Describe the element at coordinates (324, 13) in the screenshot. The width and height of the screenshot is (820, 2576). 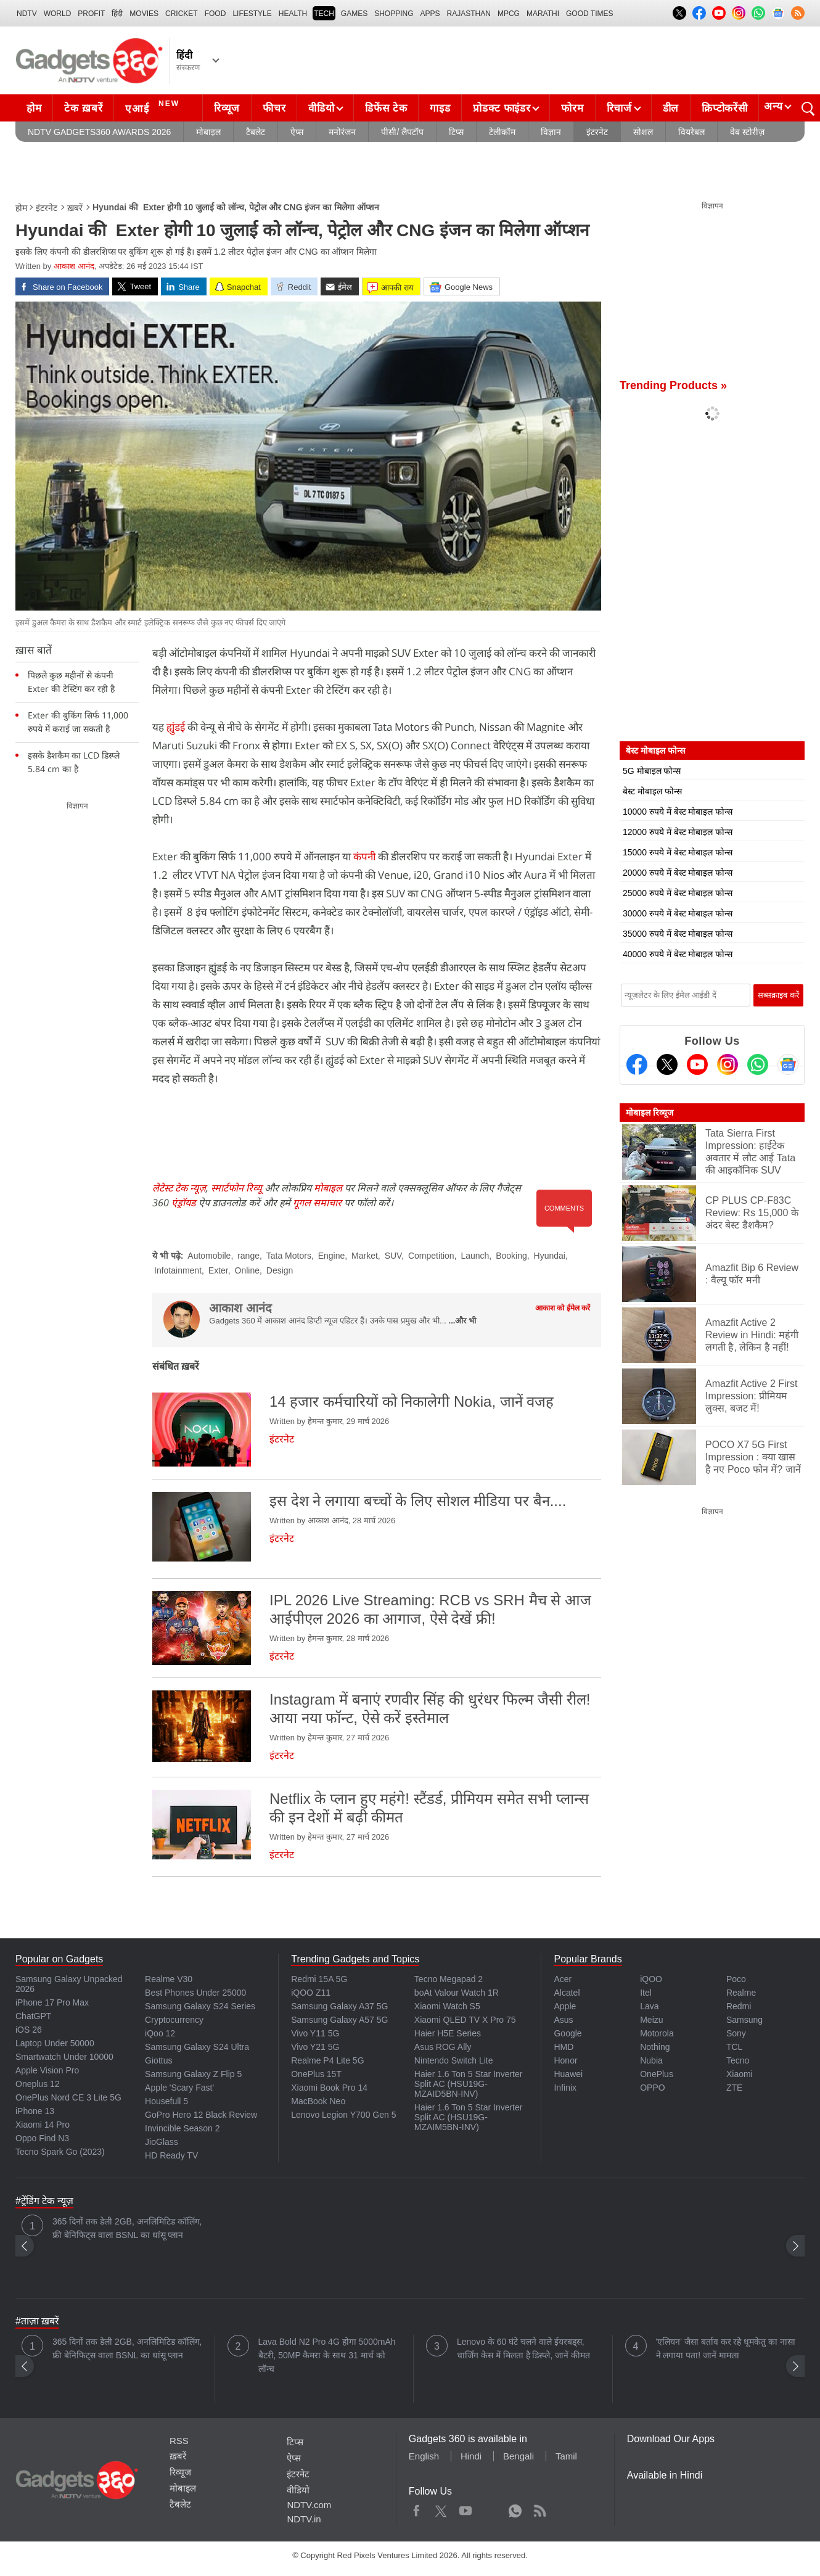
I see `TECH` at that location.